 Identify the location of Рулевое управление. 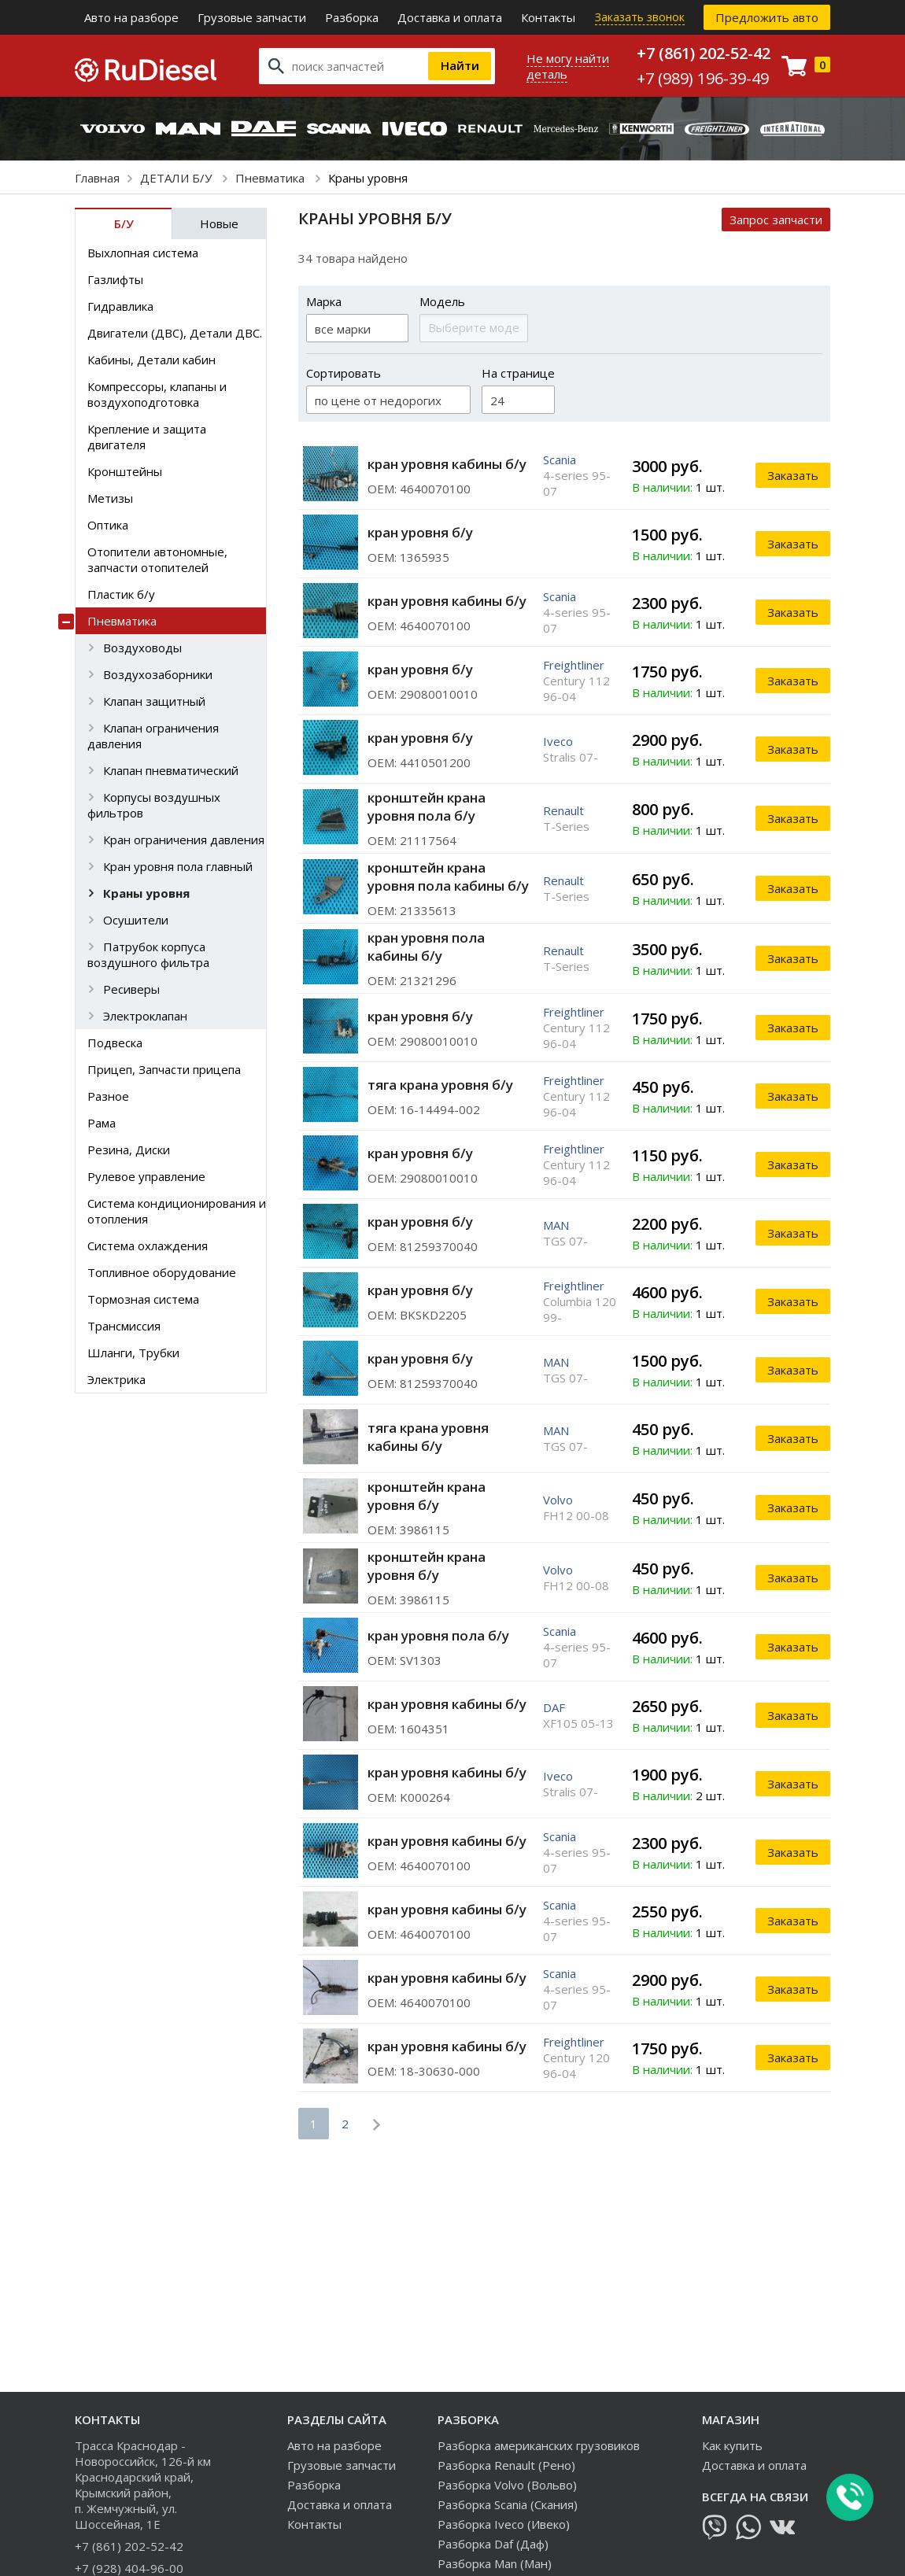
(146, 1176).